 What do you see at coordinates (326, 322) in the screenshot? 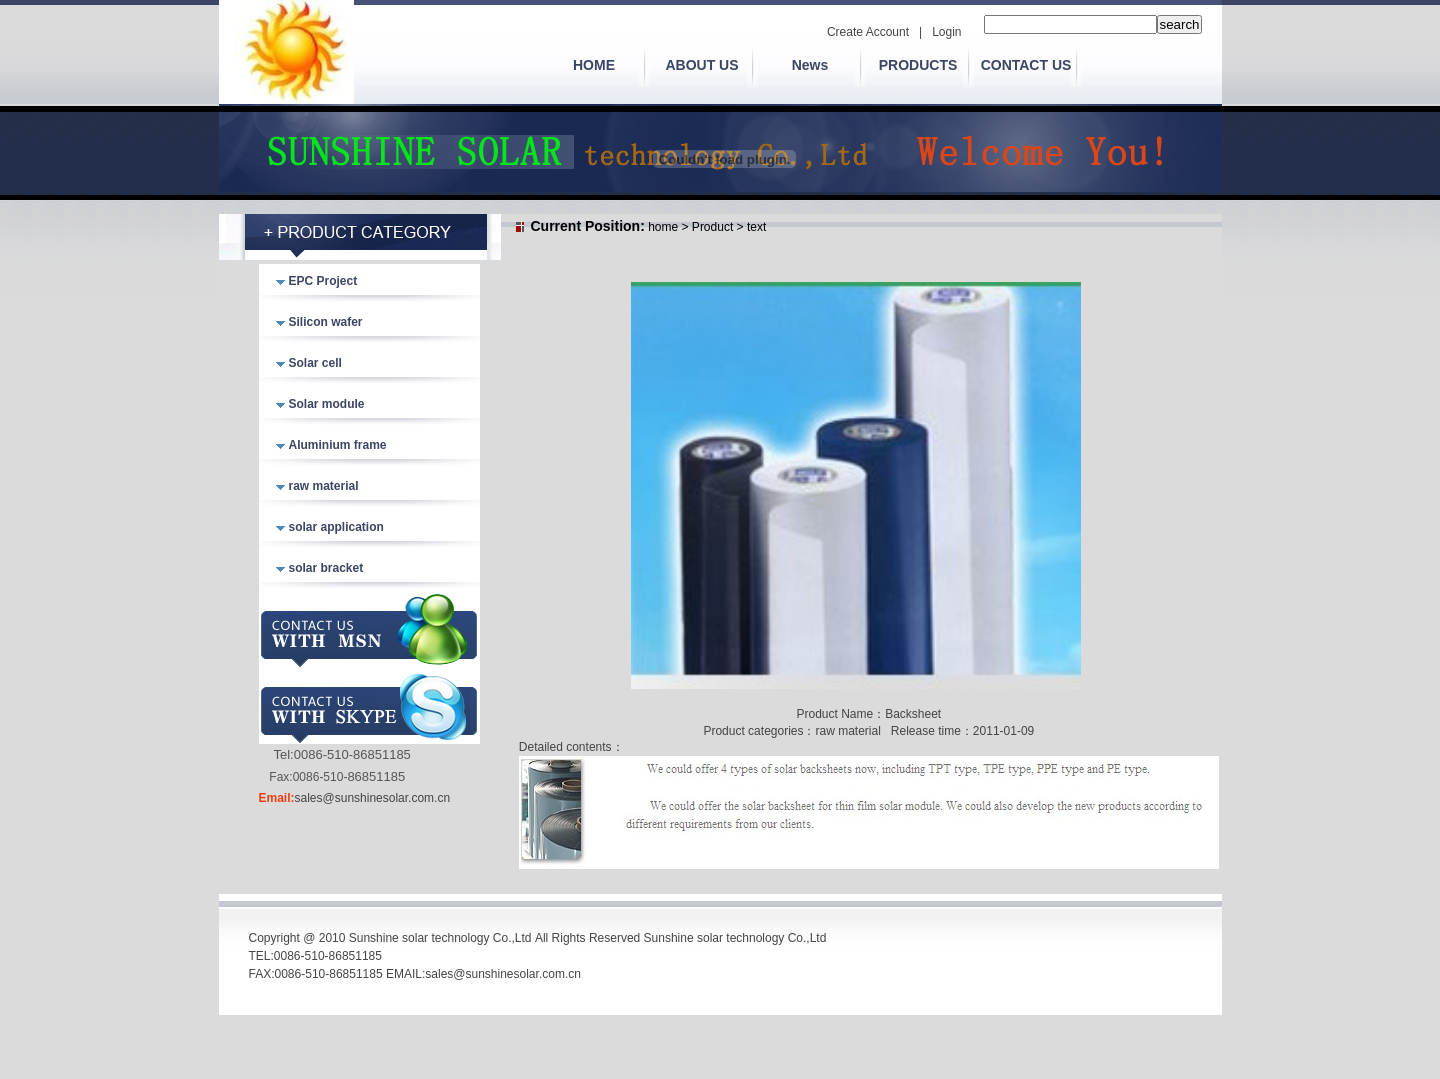
I see `Silicon wafer` at bounding box center [326, 322].